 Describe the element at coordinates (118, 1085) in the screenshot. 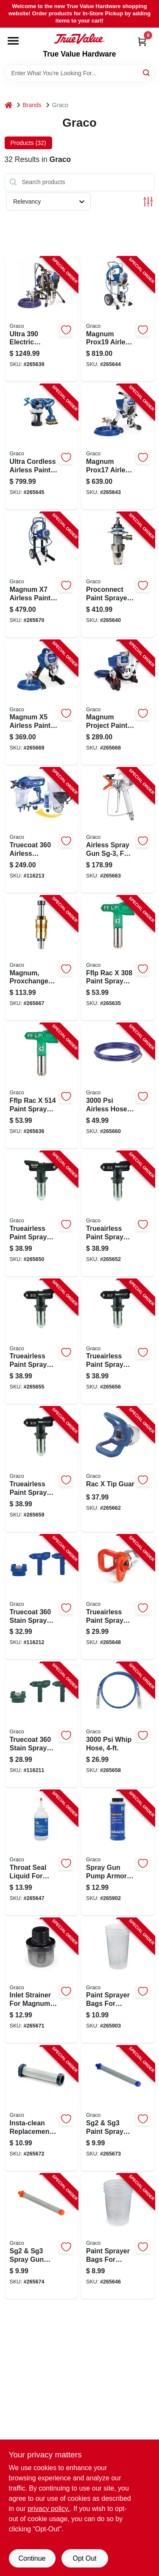

I see `[Go to airless-hose-633955019270-265660 product page]` at that location.